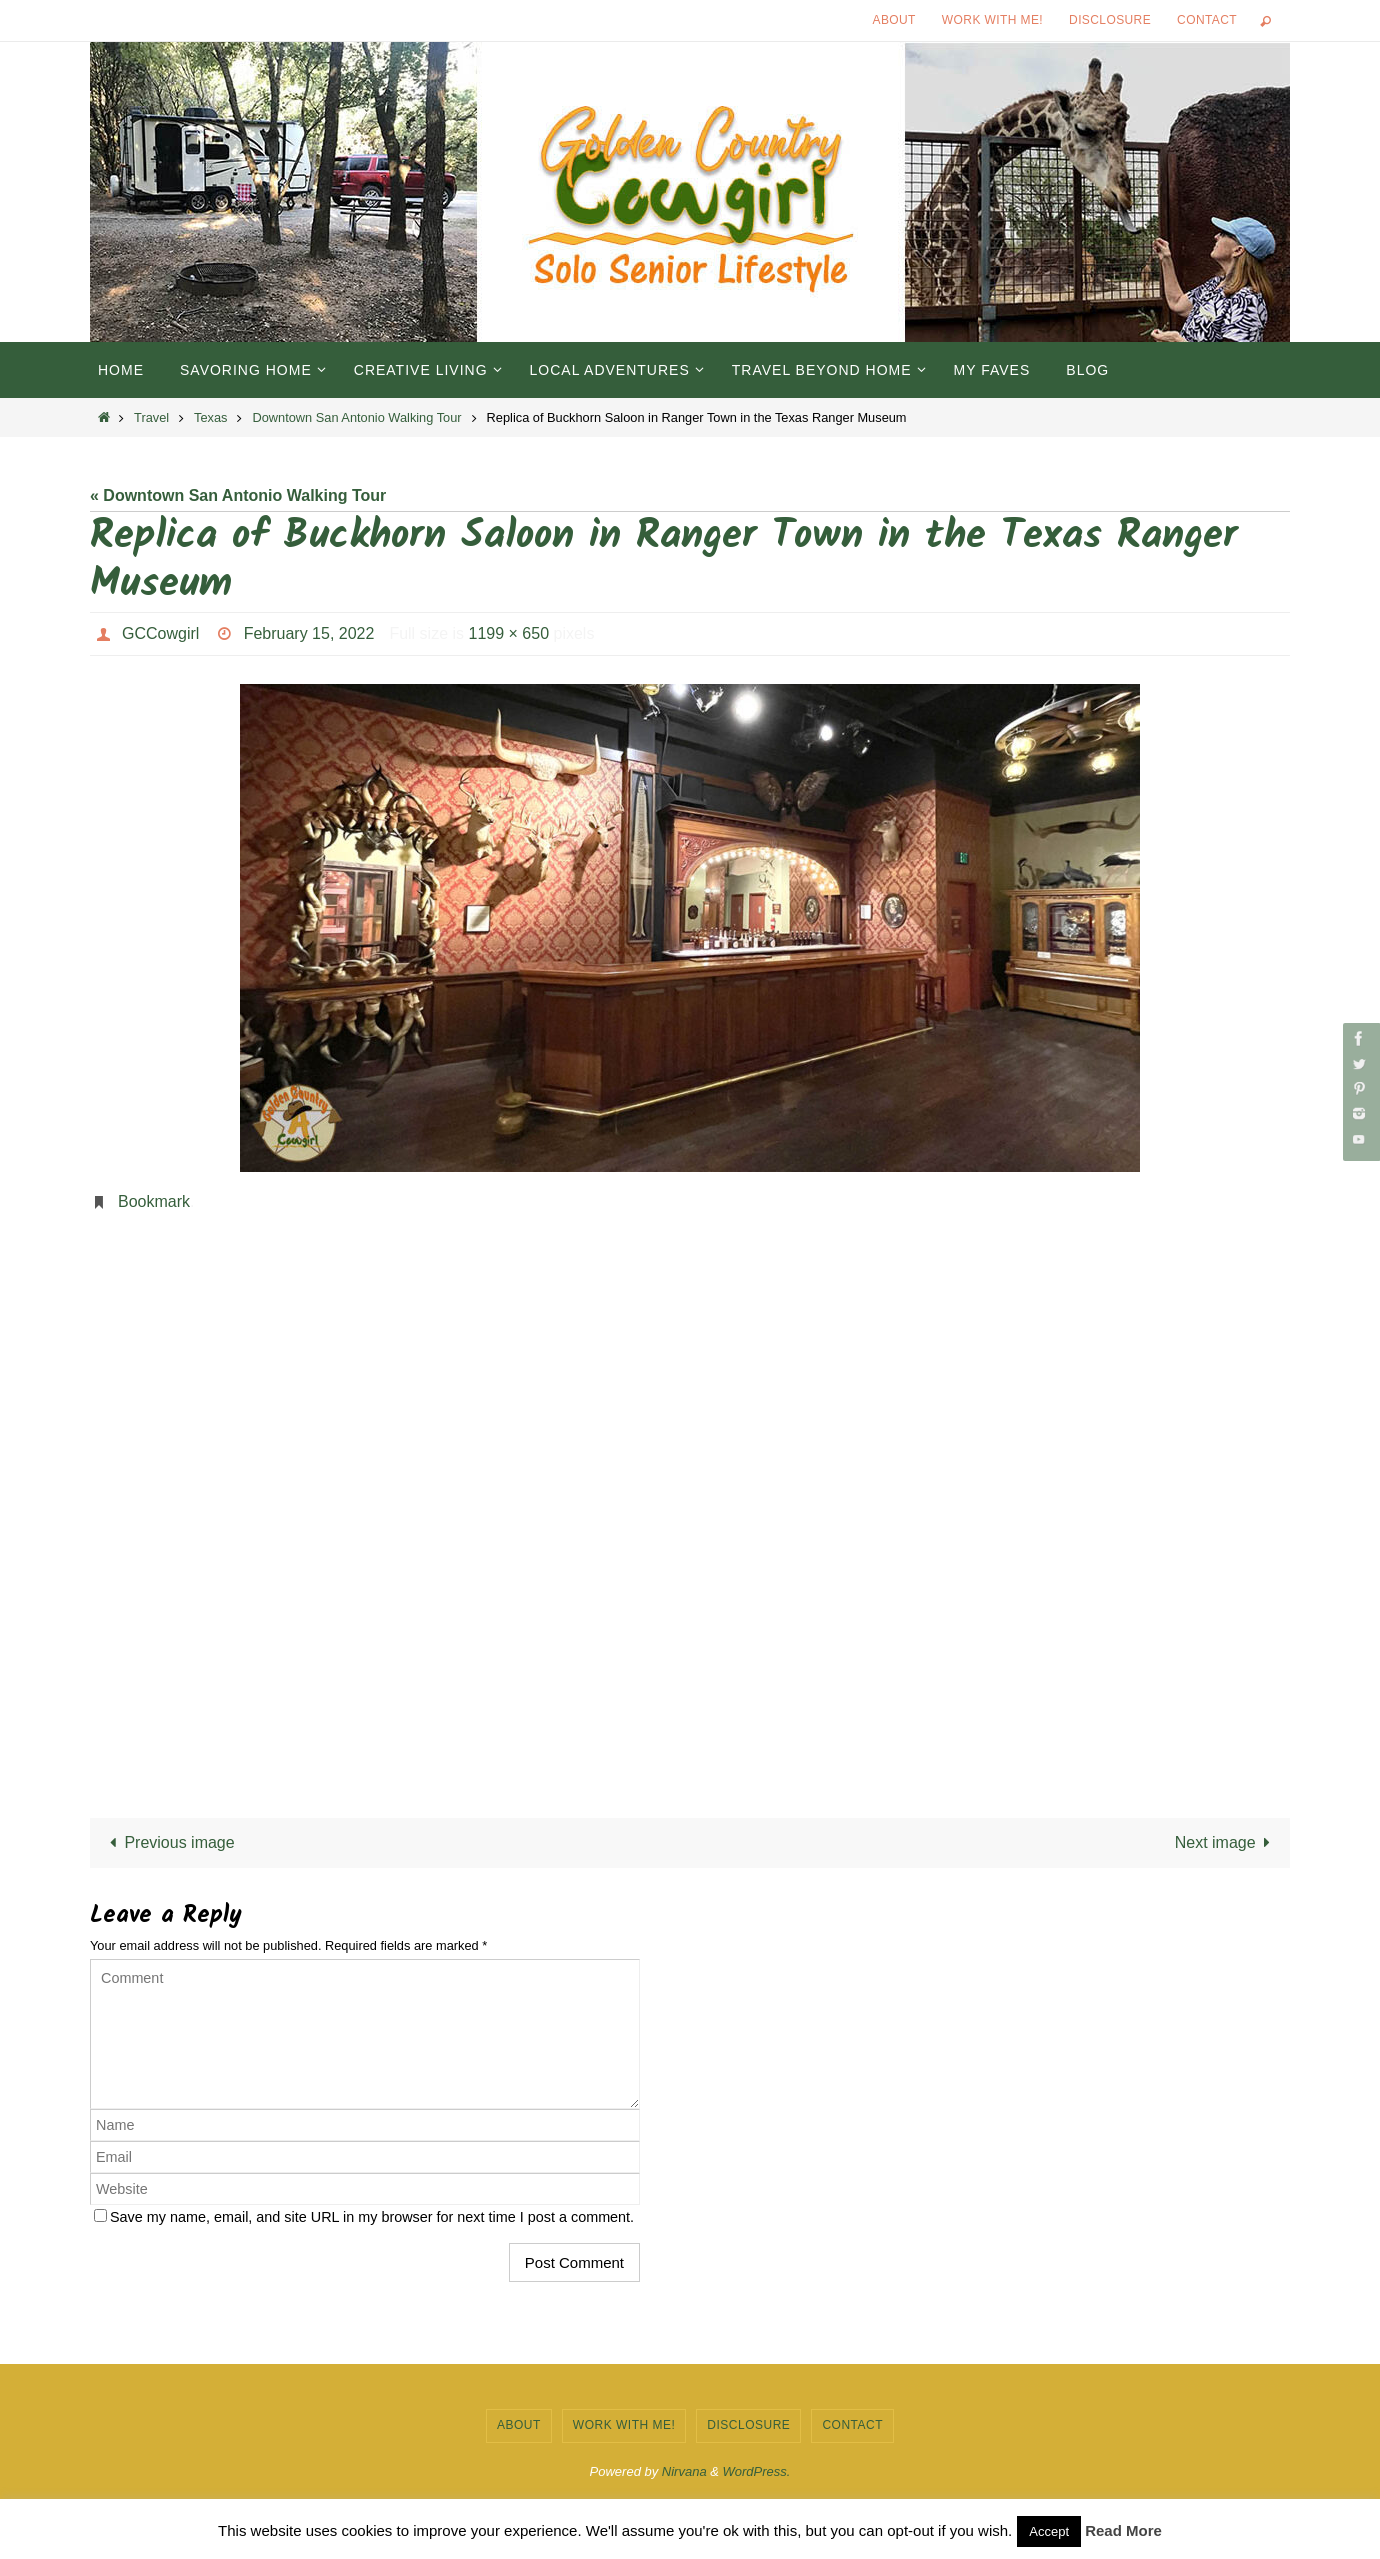  What do you see at coordinates (1110, 20) in the screenshot?
I see `Disclosure` at bounding box center [1110, 20].